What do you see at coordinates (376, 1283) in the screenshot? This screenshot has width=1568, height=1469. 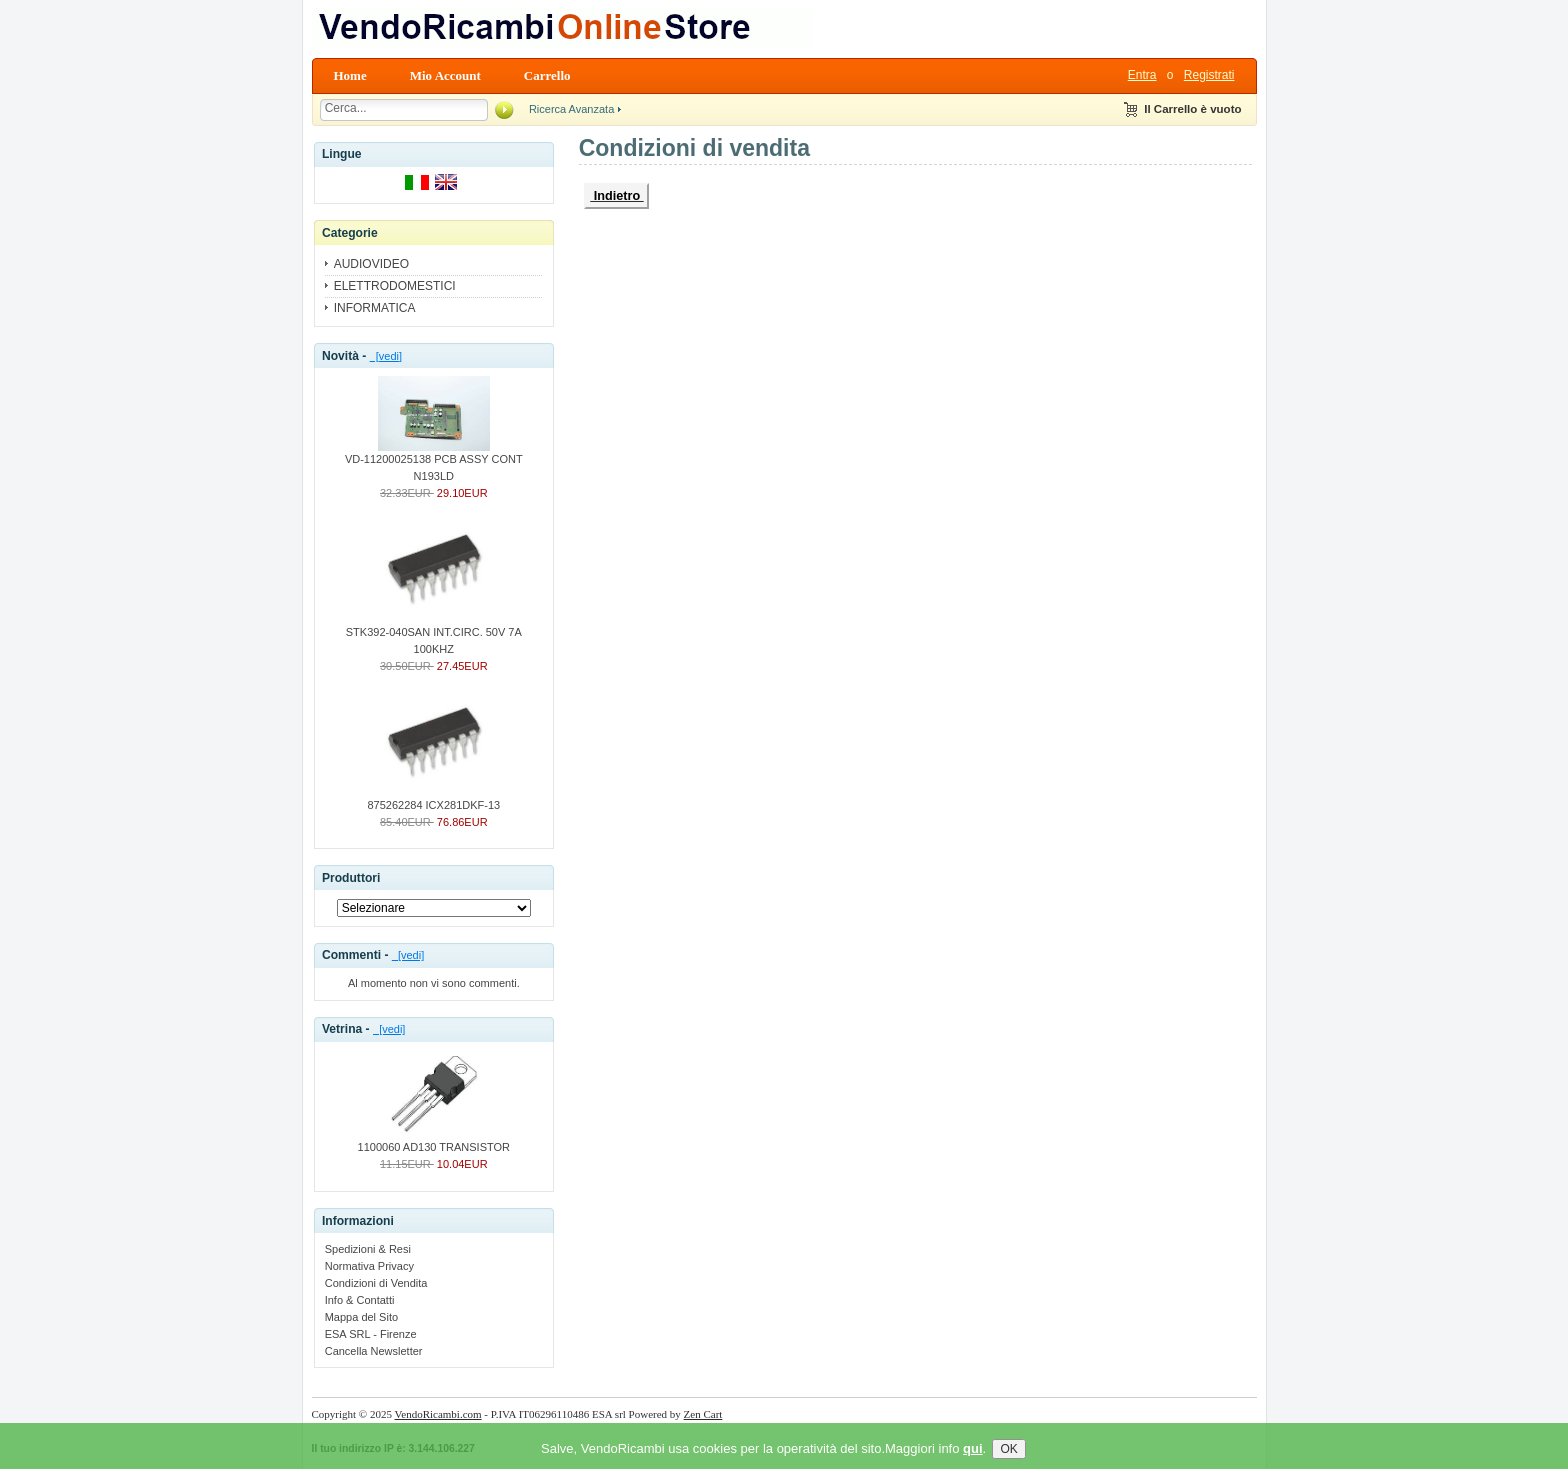 I see `Condizioni di Vendita` at bounding box center [376, 1283].